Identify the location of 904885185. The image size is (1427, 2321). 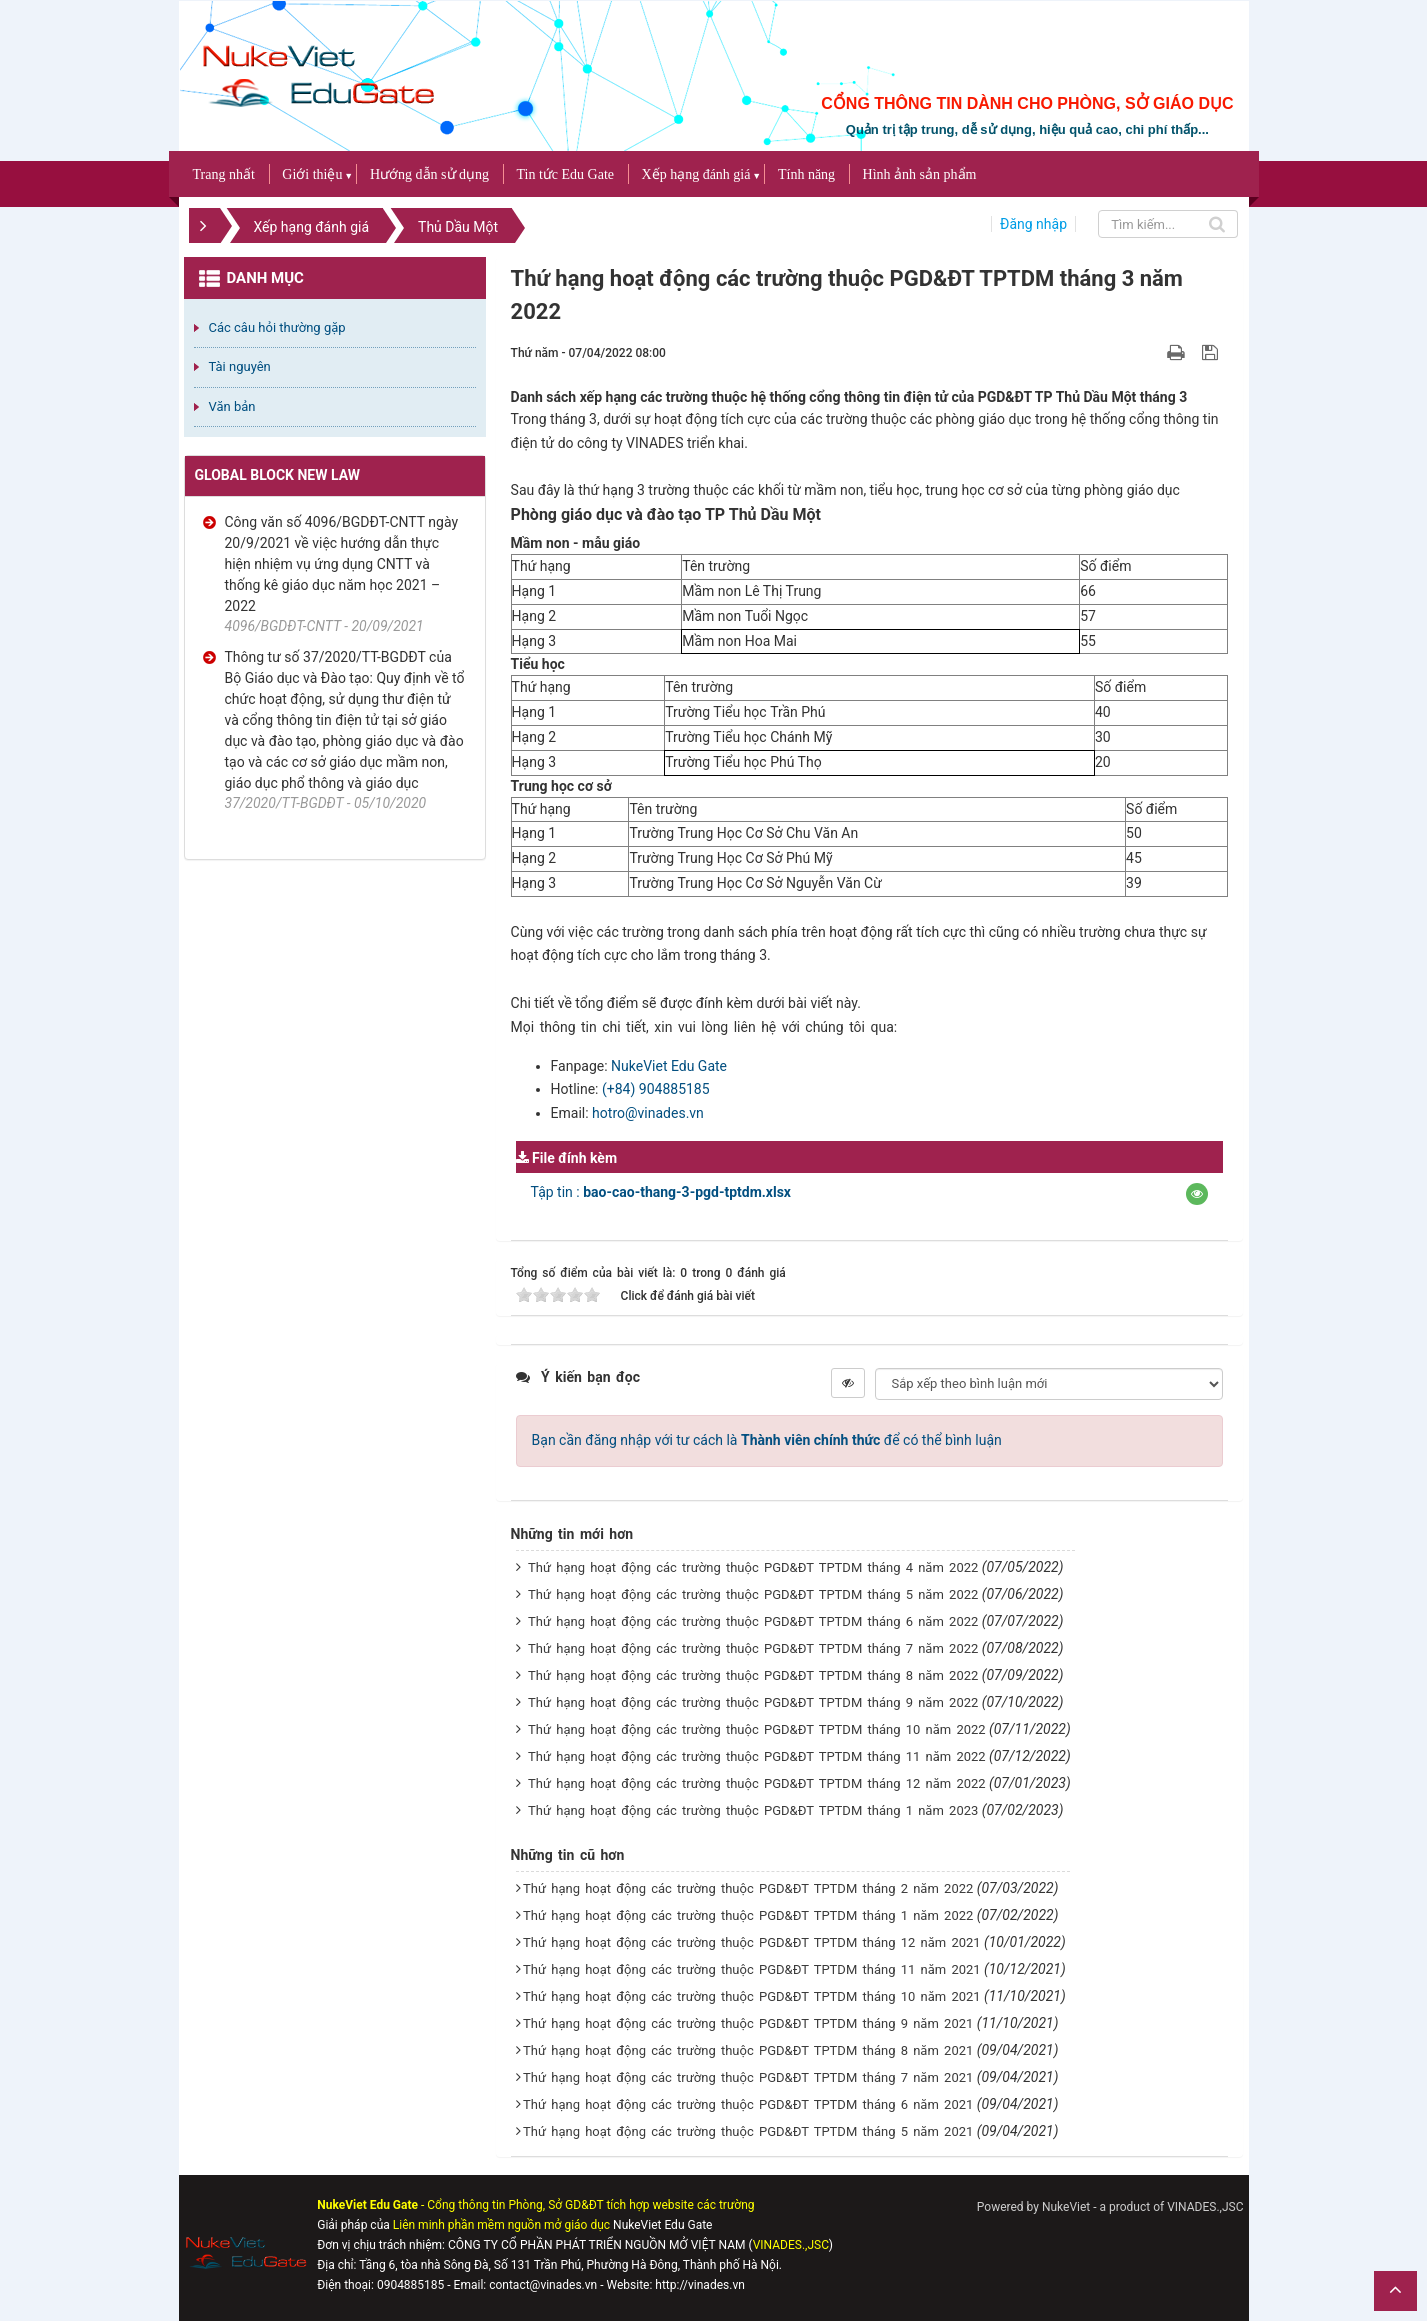
(674, 1089).